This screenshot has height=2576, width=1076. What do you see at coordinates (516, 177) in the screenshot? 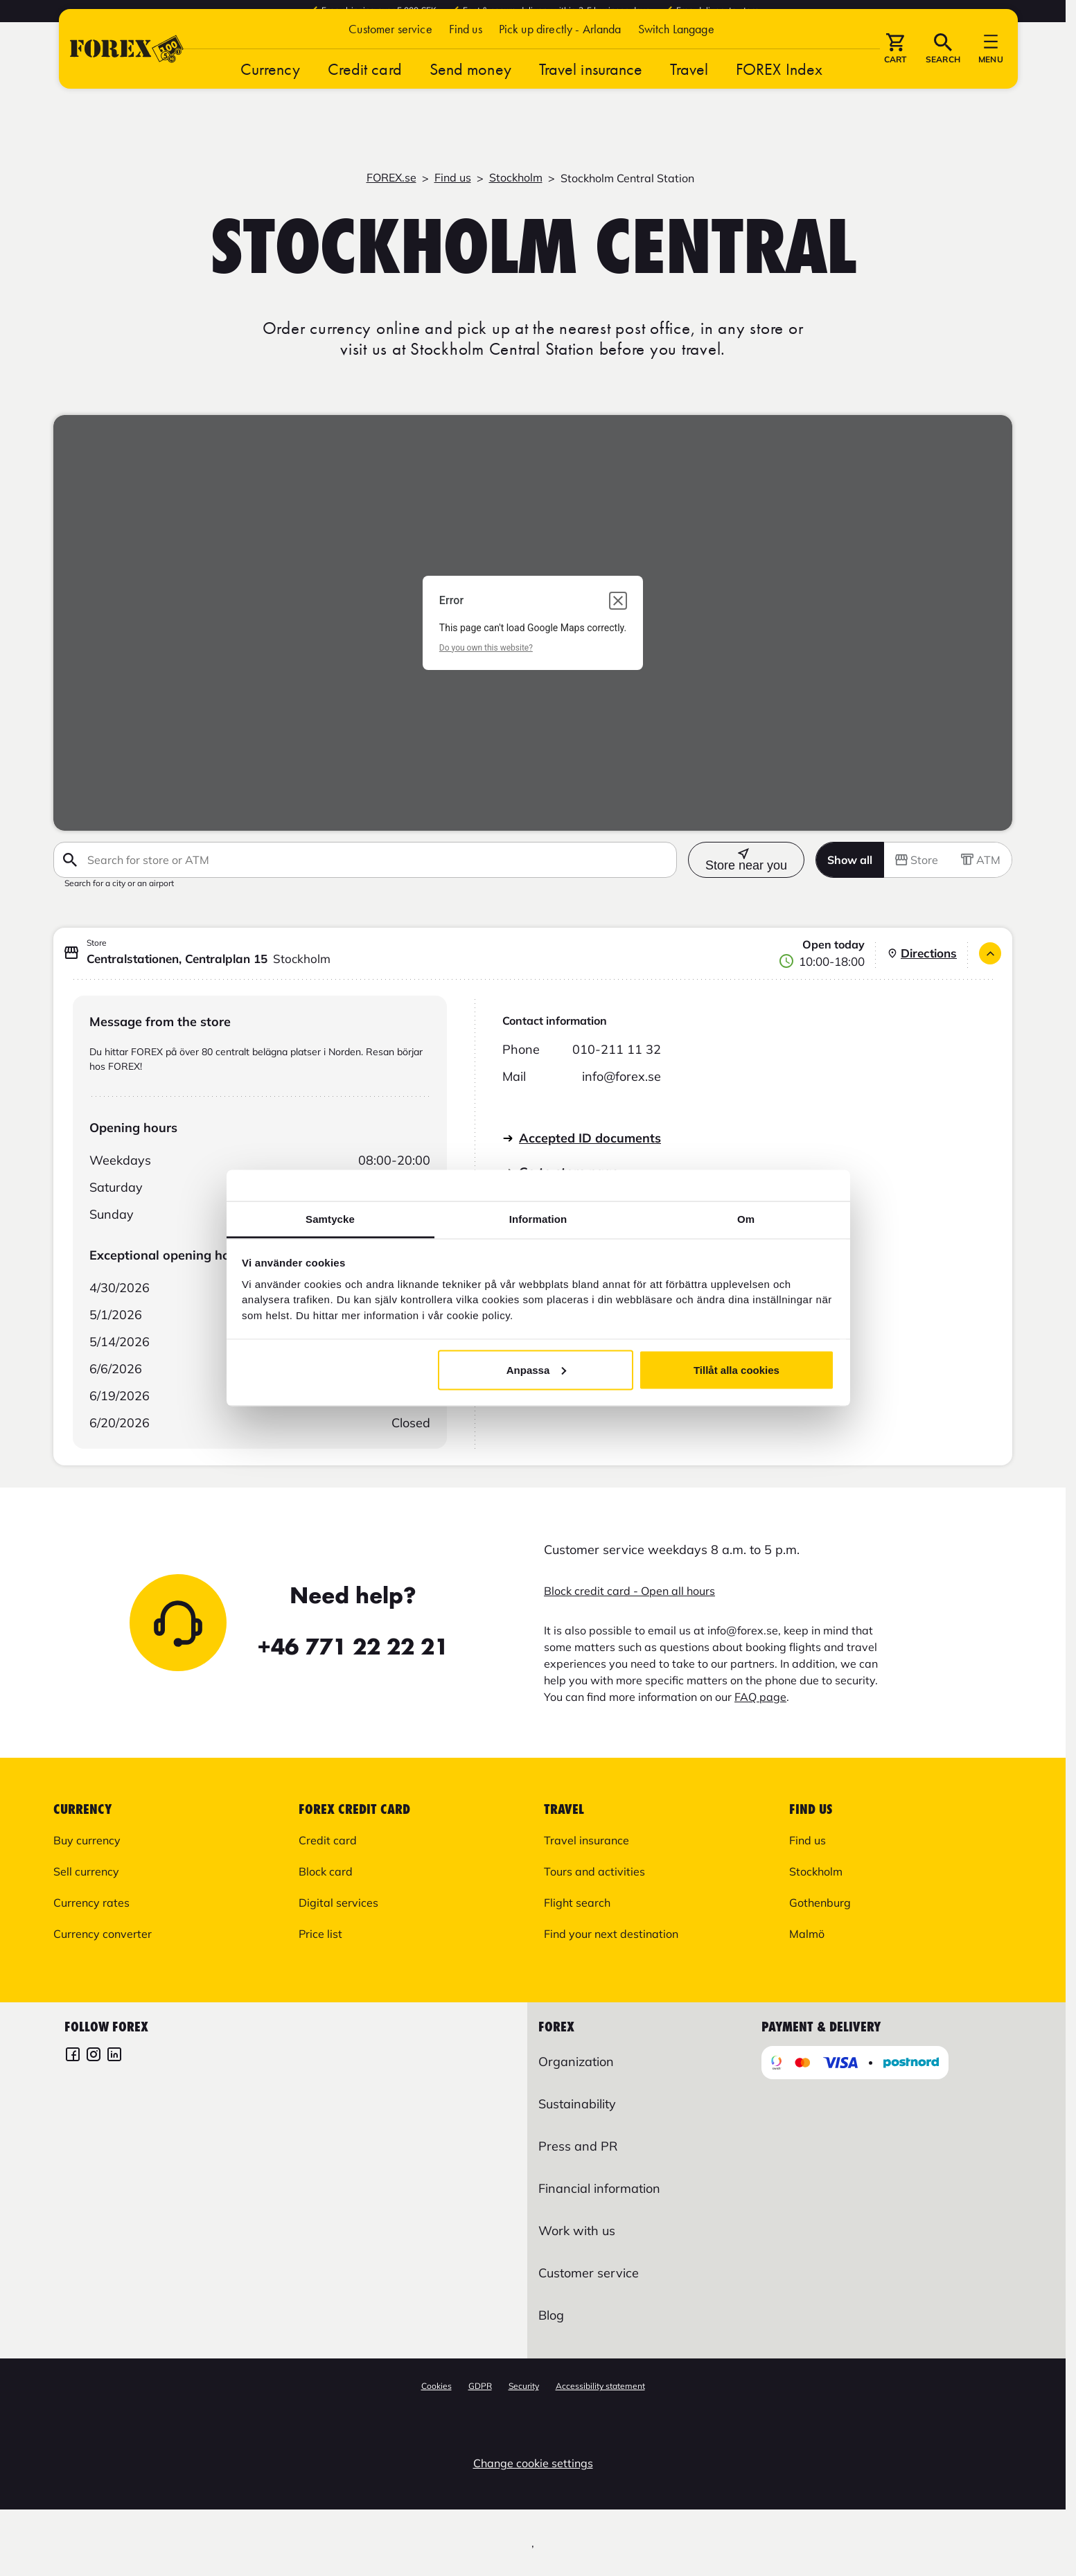
I see `Stockholm` at bounding box center [516, 177].